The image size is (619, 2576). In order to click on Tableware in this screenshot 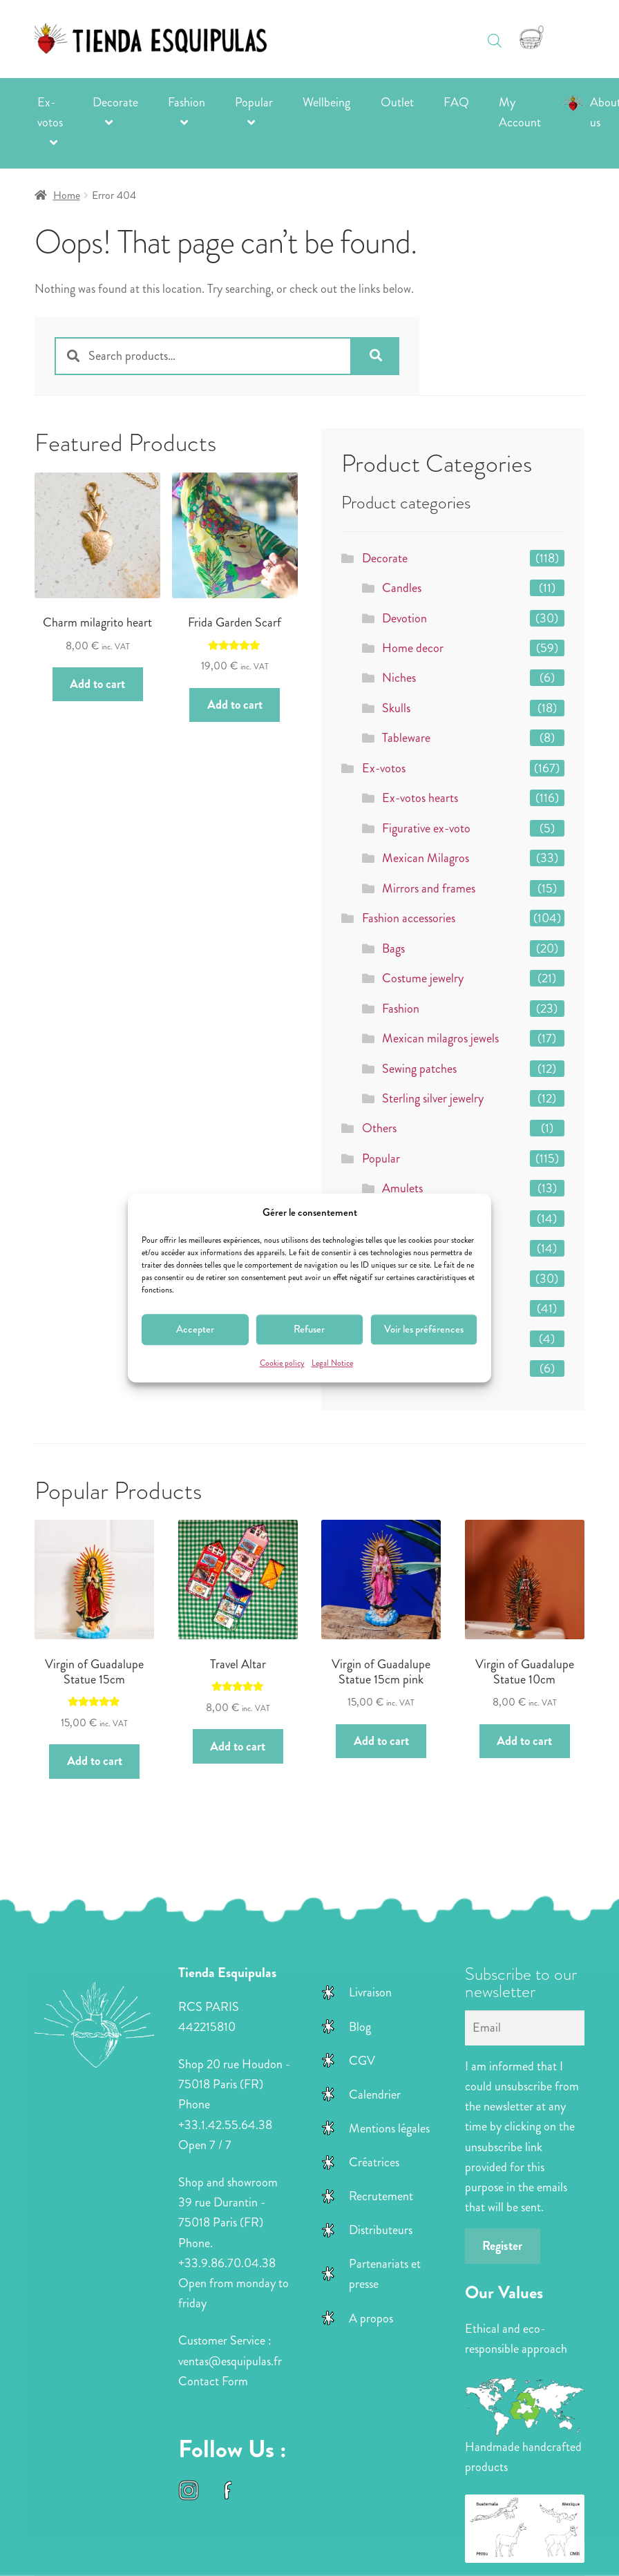, I will do `click(406, 738)`.